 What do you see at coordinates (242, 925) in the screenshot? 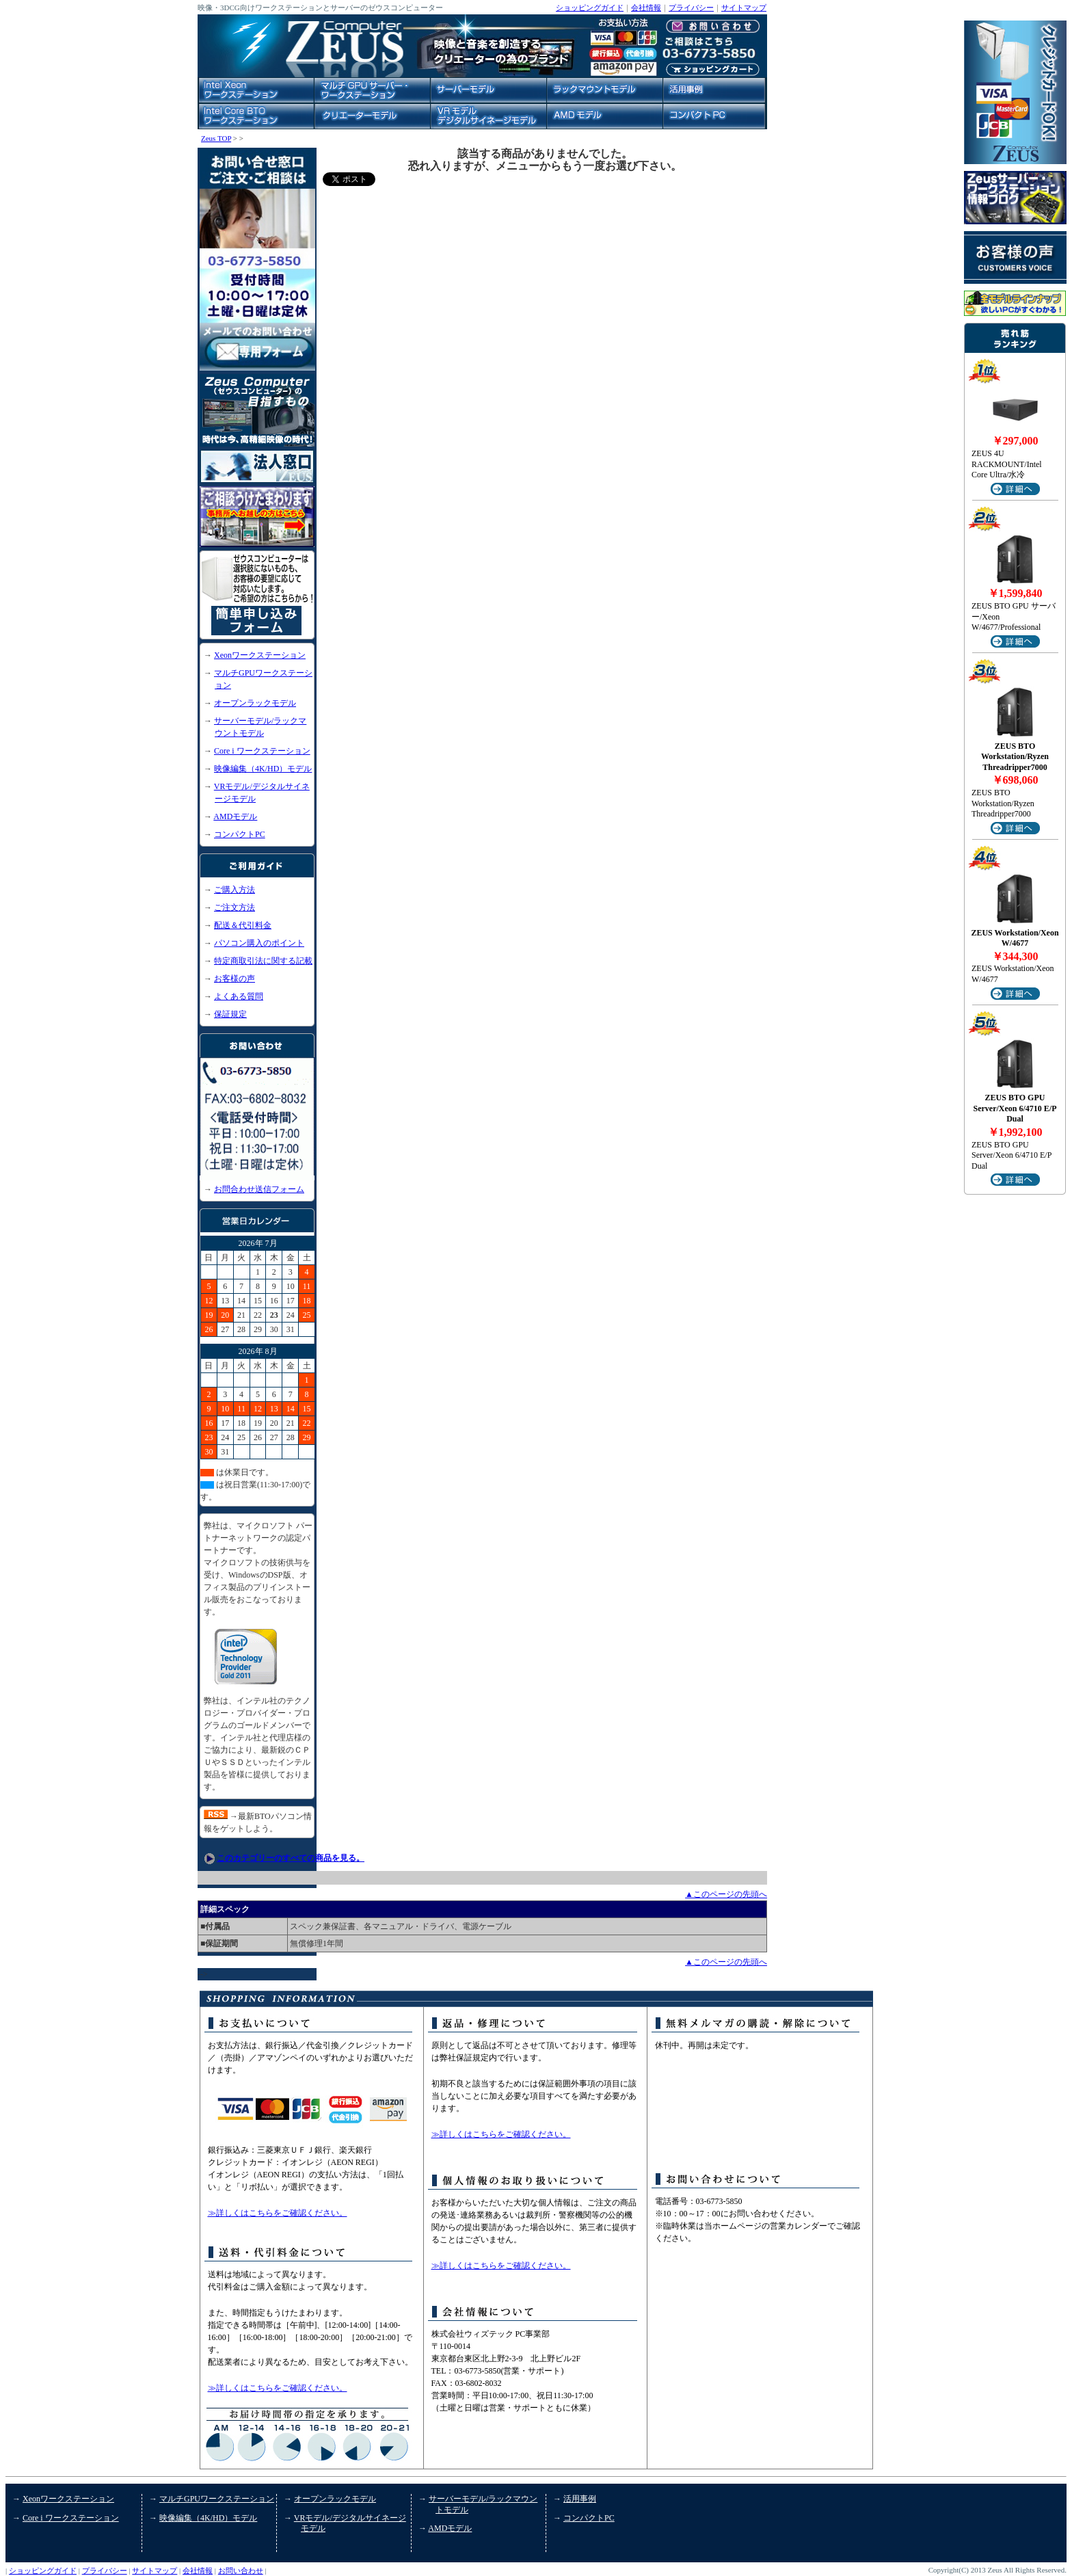
I see `配送＆代引料金` at bounding box center [242, 925].